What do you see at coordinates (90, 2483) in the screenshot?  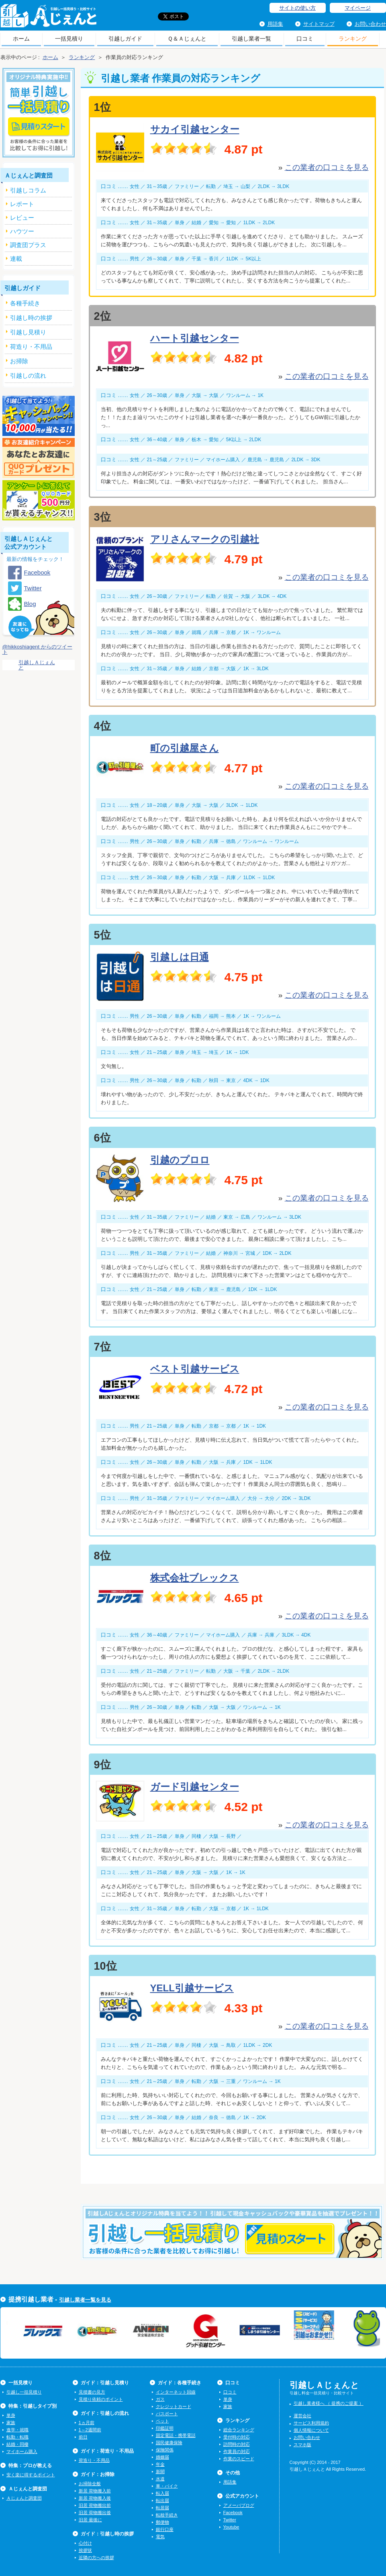 I see `お掃除全般` at bounding box center [90, 2483].